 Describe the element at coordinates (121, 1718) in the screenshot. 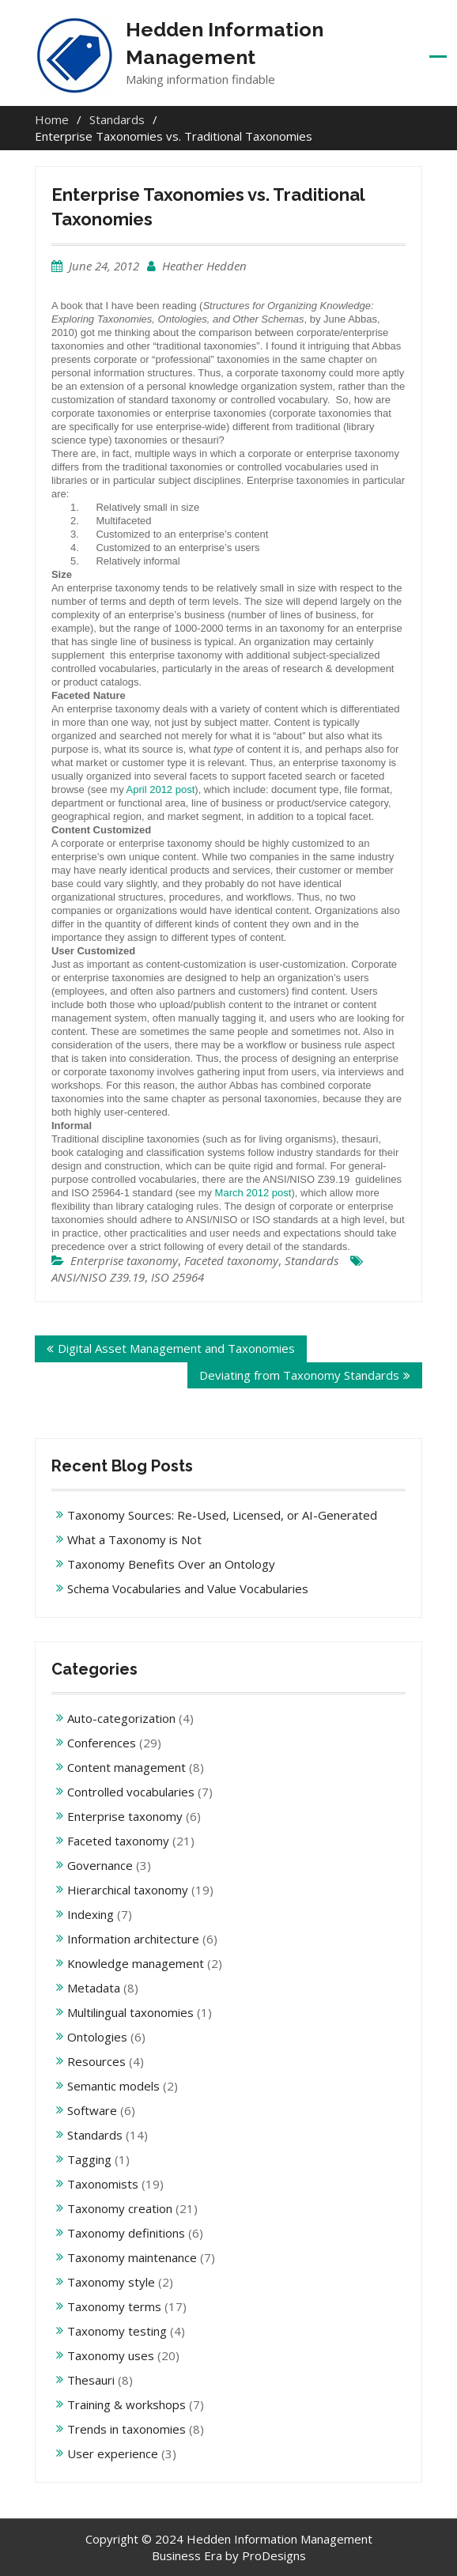

I see `Auto-categorization` at that location.